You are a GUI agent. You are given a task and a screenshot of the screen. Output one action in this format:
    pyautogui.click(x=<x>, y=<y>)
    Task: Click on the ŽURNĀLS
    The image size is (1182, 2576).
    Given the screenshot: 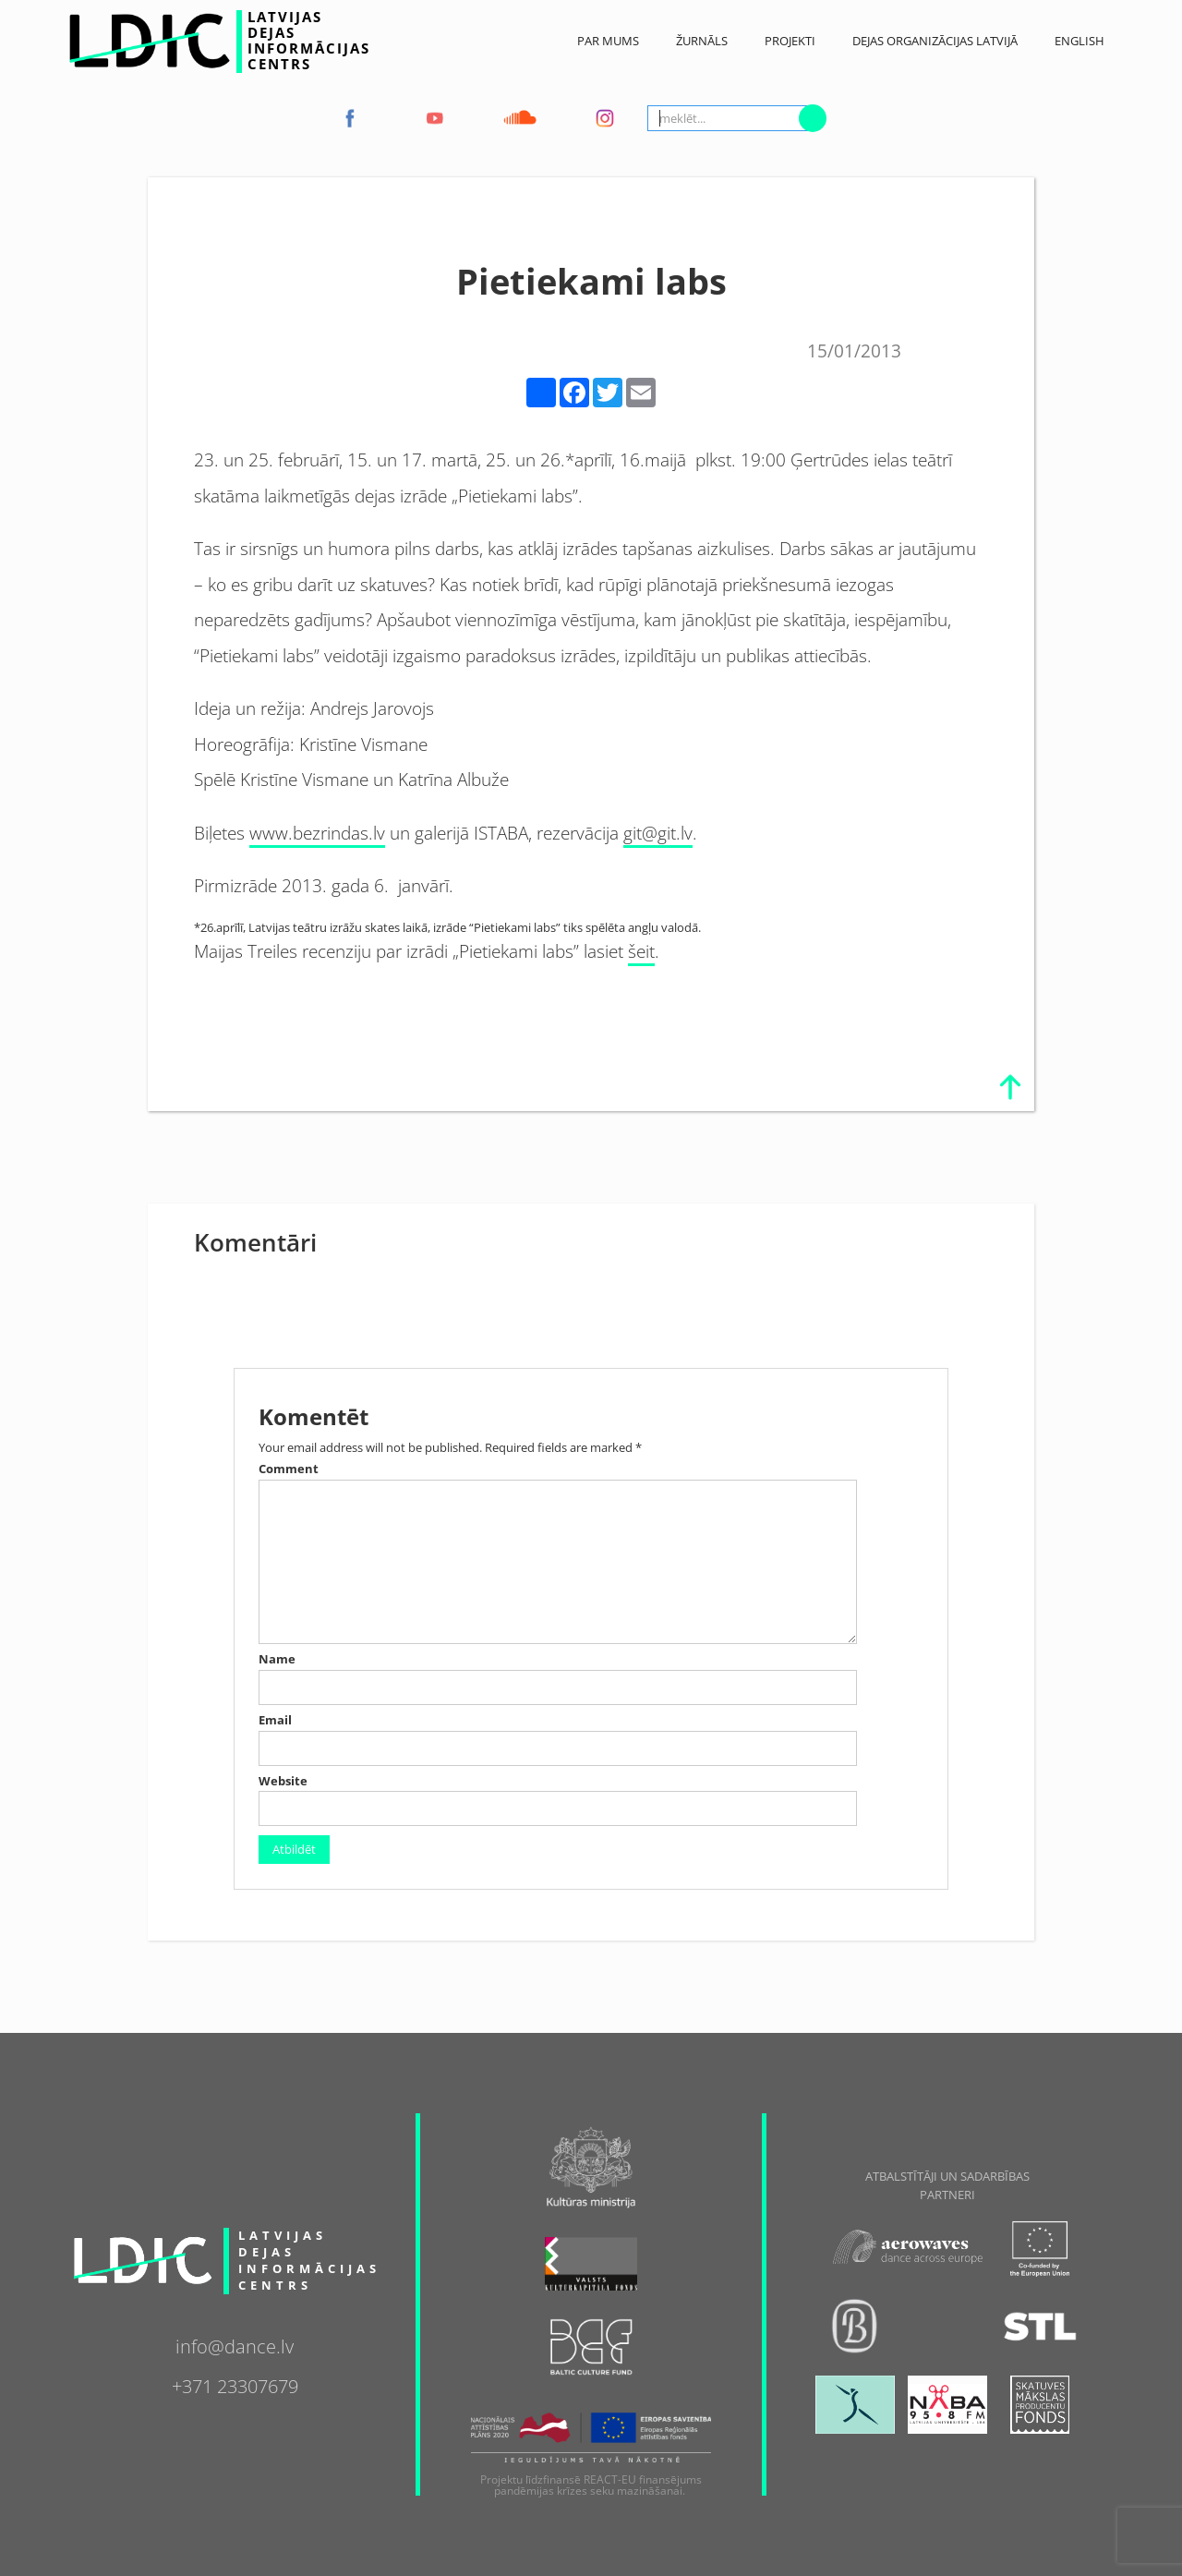 What is the action you would take?
    pyautogui.click(x=702, y=40)
    